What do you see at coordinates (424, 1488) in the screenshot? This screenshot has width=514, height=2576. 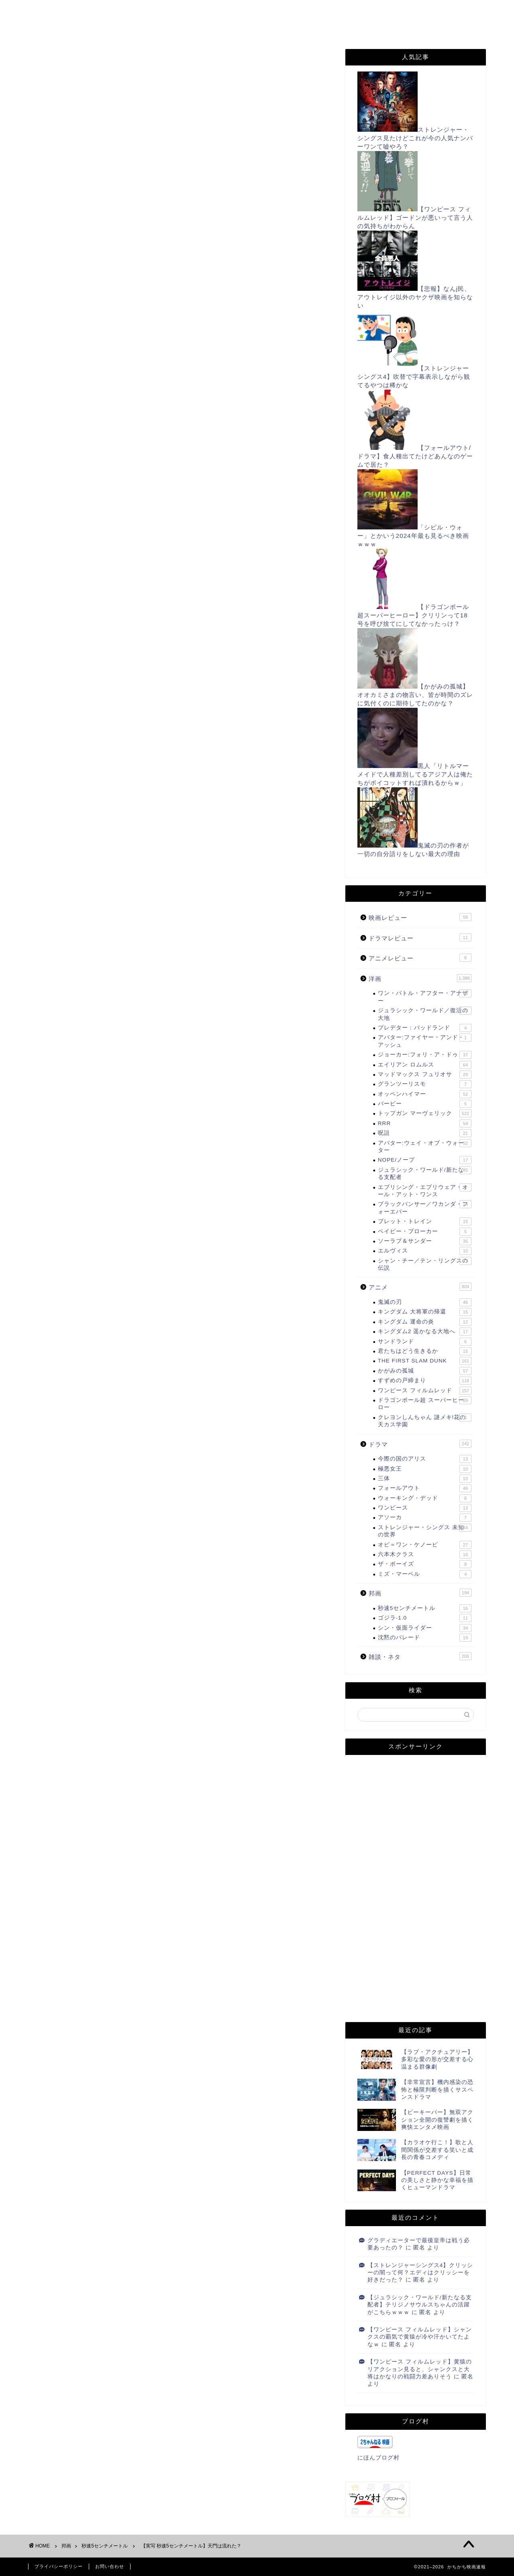 I see `フォールアウト` at bounding box center [424, 1488].